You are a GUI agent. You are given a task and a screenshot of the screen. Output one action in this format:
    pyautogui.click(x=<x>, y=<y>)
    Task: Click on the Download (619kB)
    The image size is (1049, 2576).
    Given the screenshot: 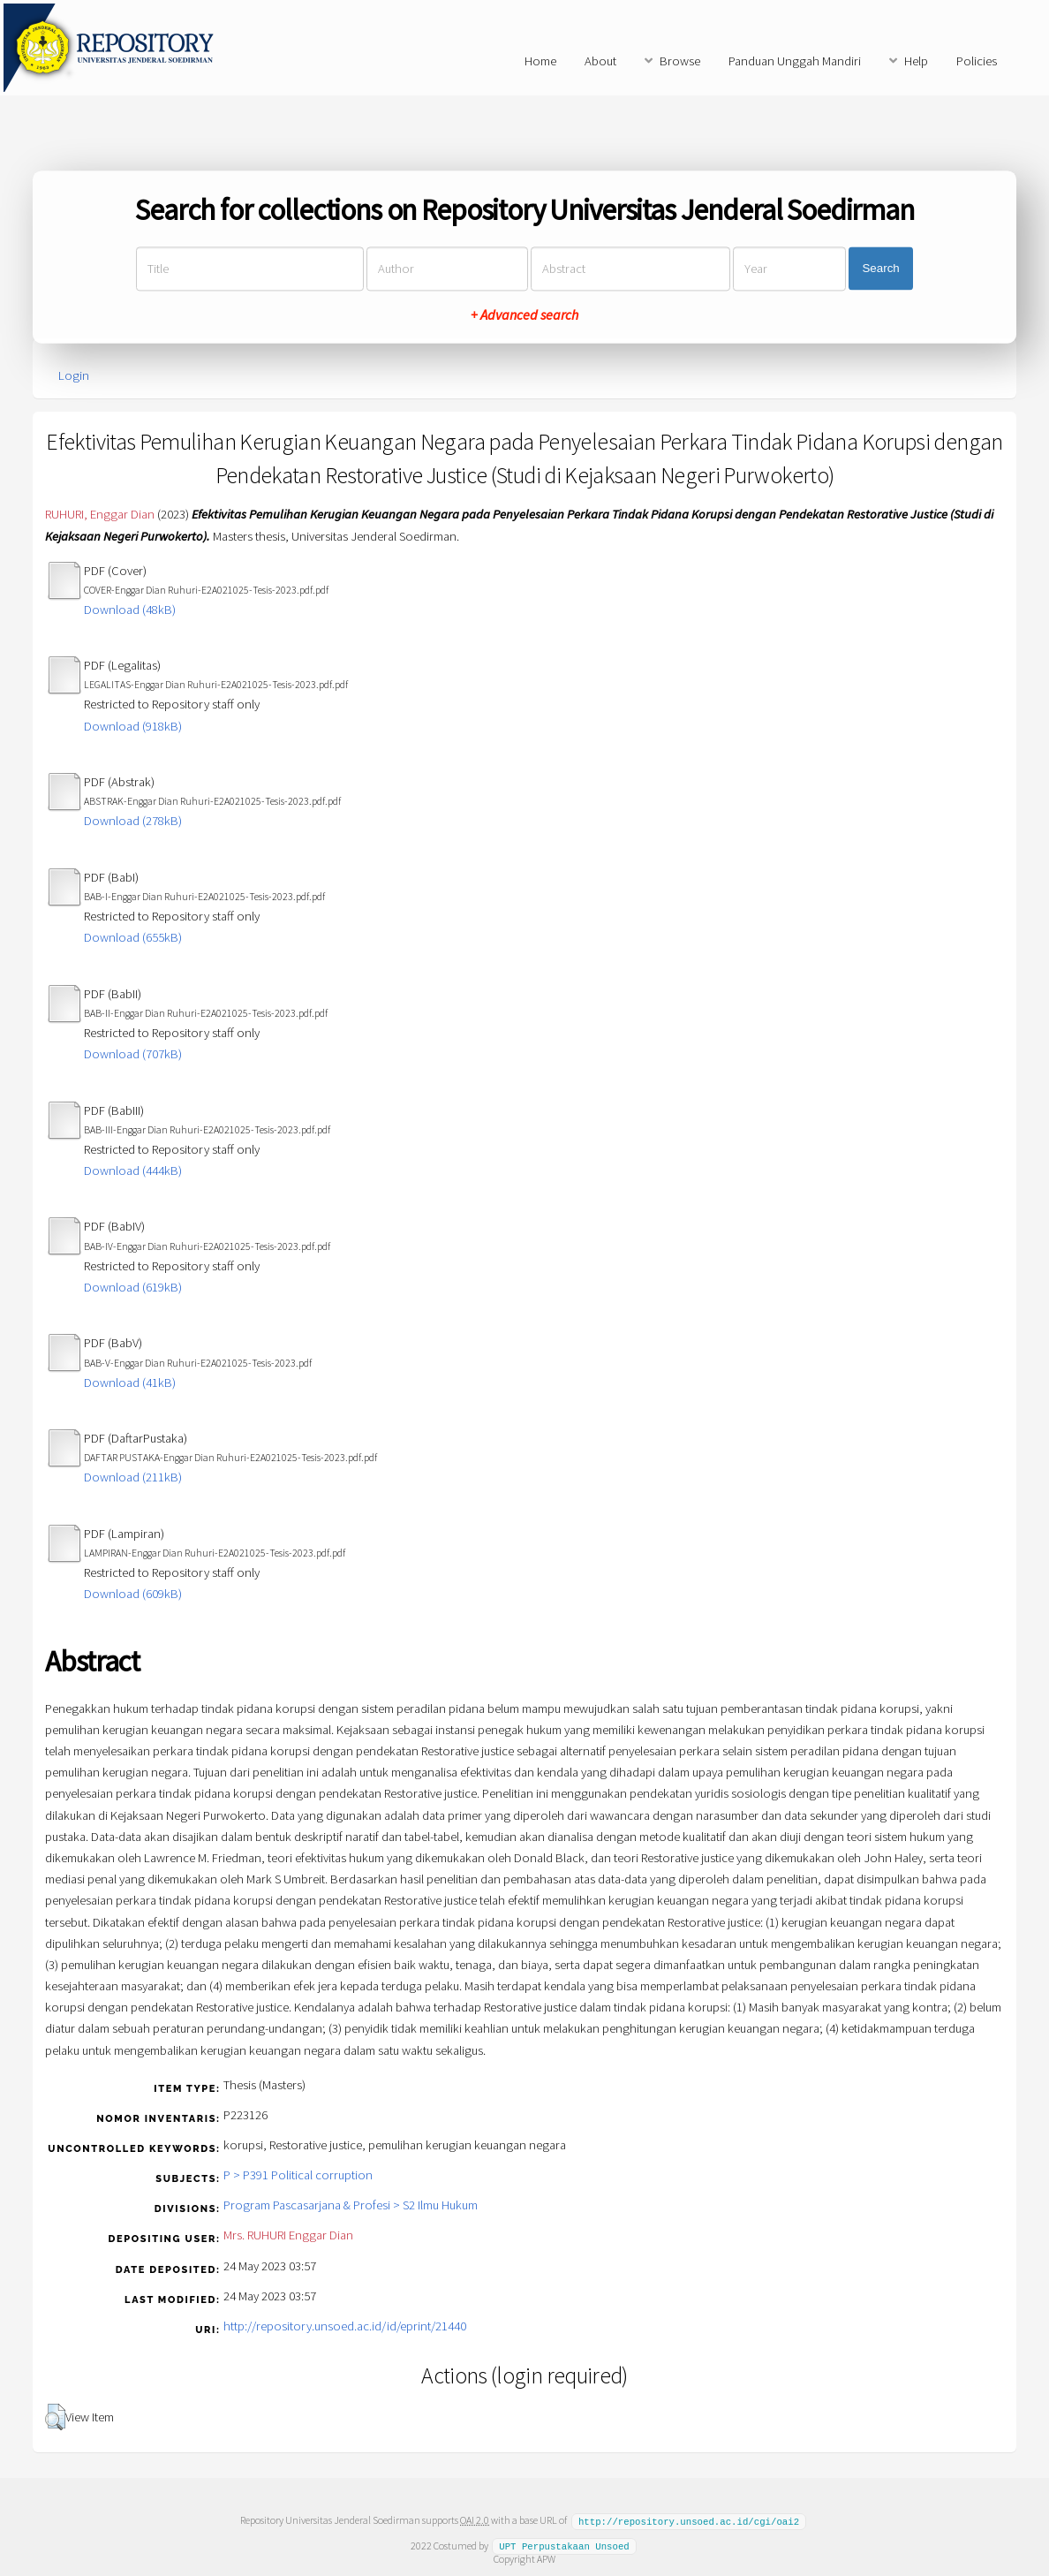 What is the action you would take?
    pyautogui.click(x=133, y=1287)
    